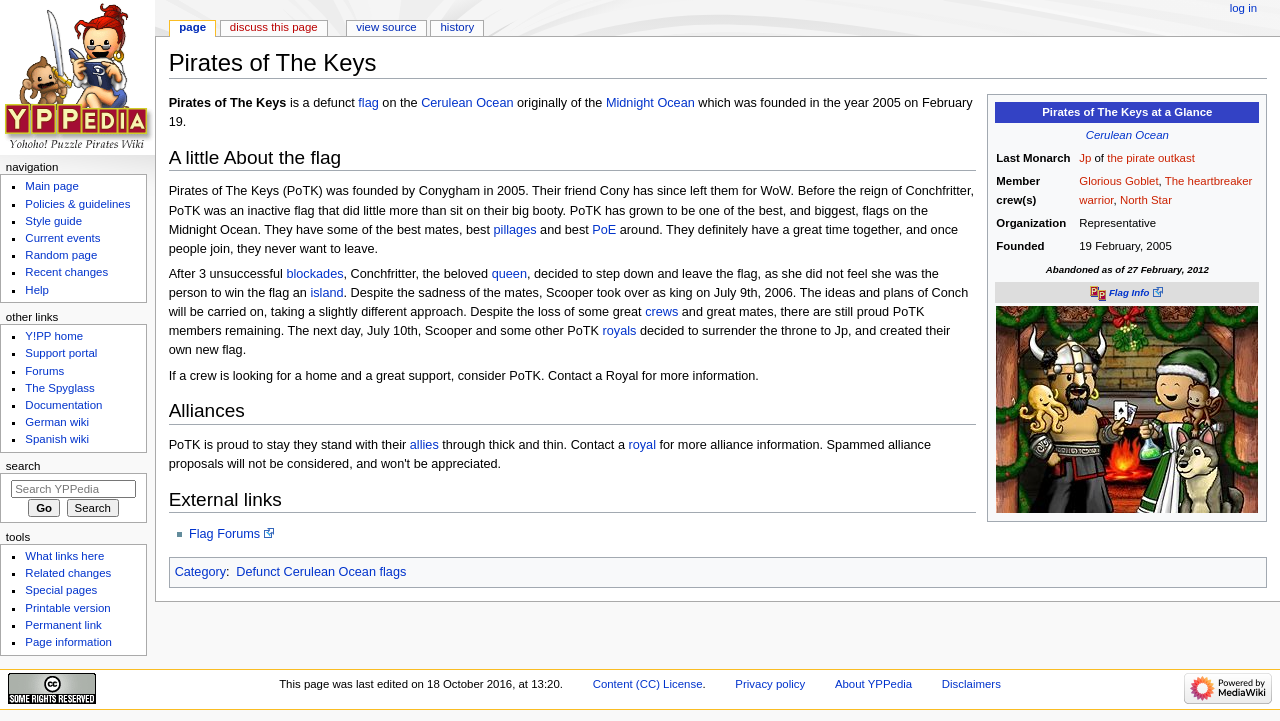 This screenshot has width=1280, height=721. What do you see at coordinates (509, 274) in the screenshot?
I see `queen` at bounding box center [509, 274].